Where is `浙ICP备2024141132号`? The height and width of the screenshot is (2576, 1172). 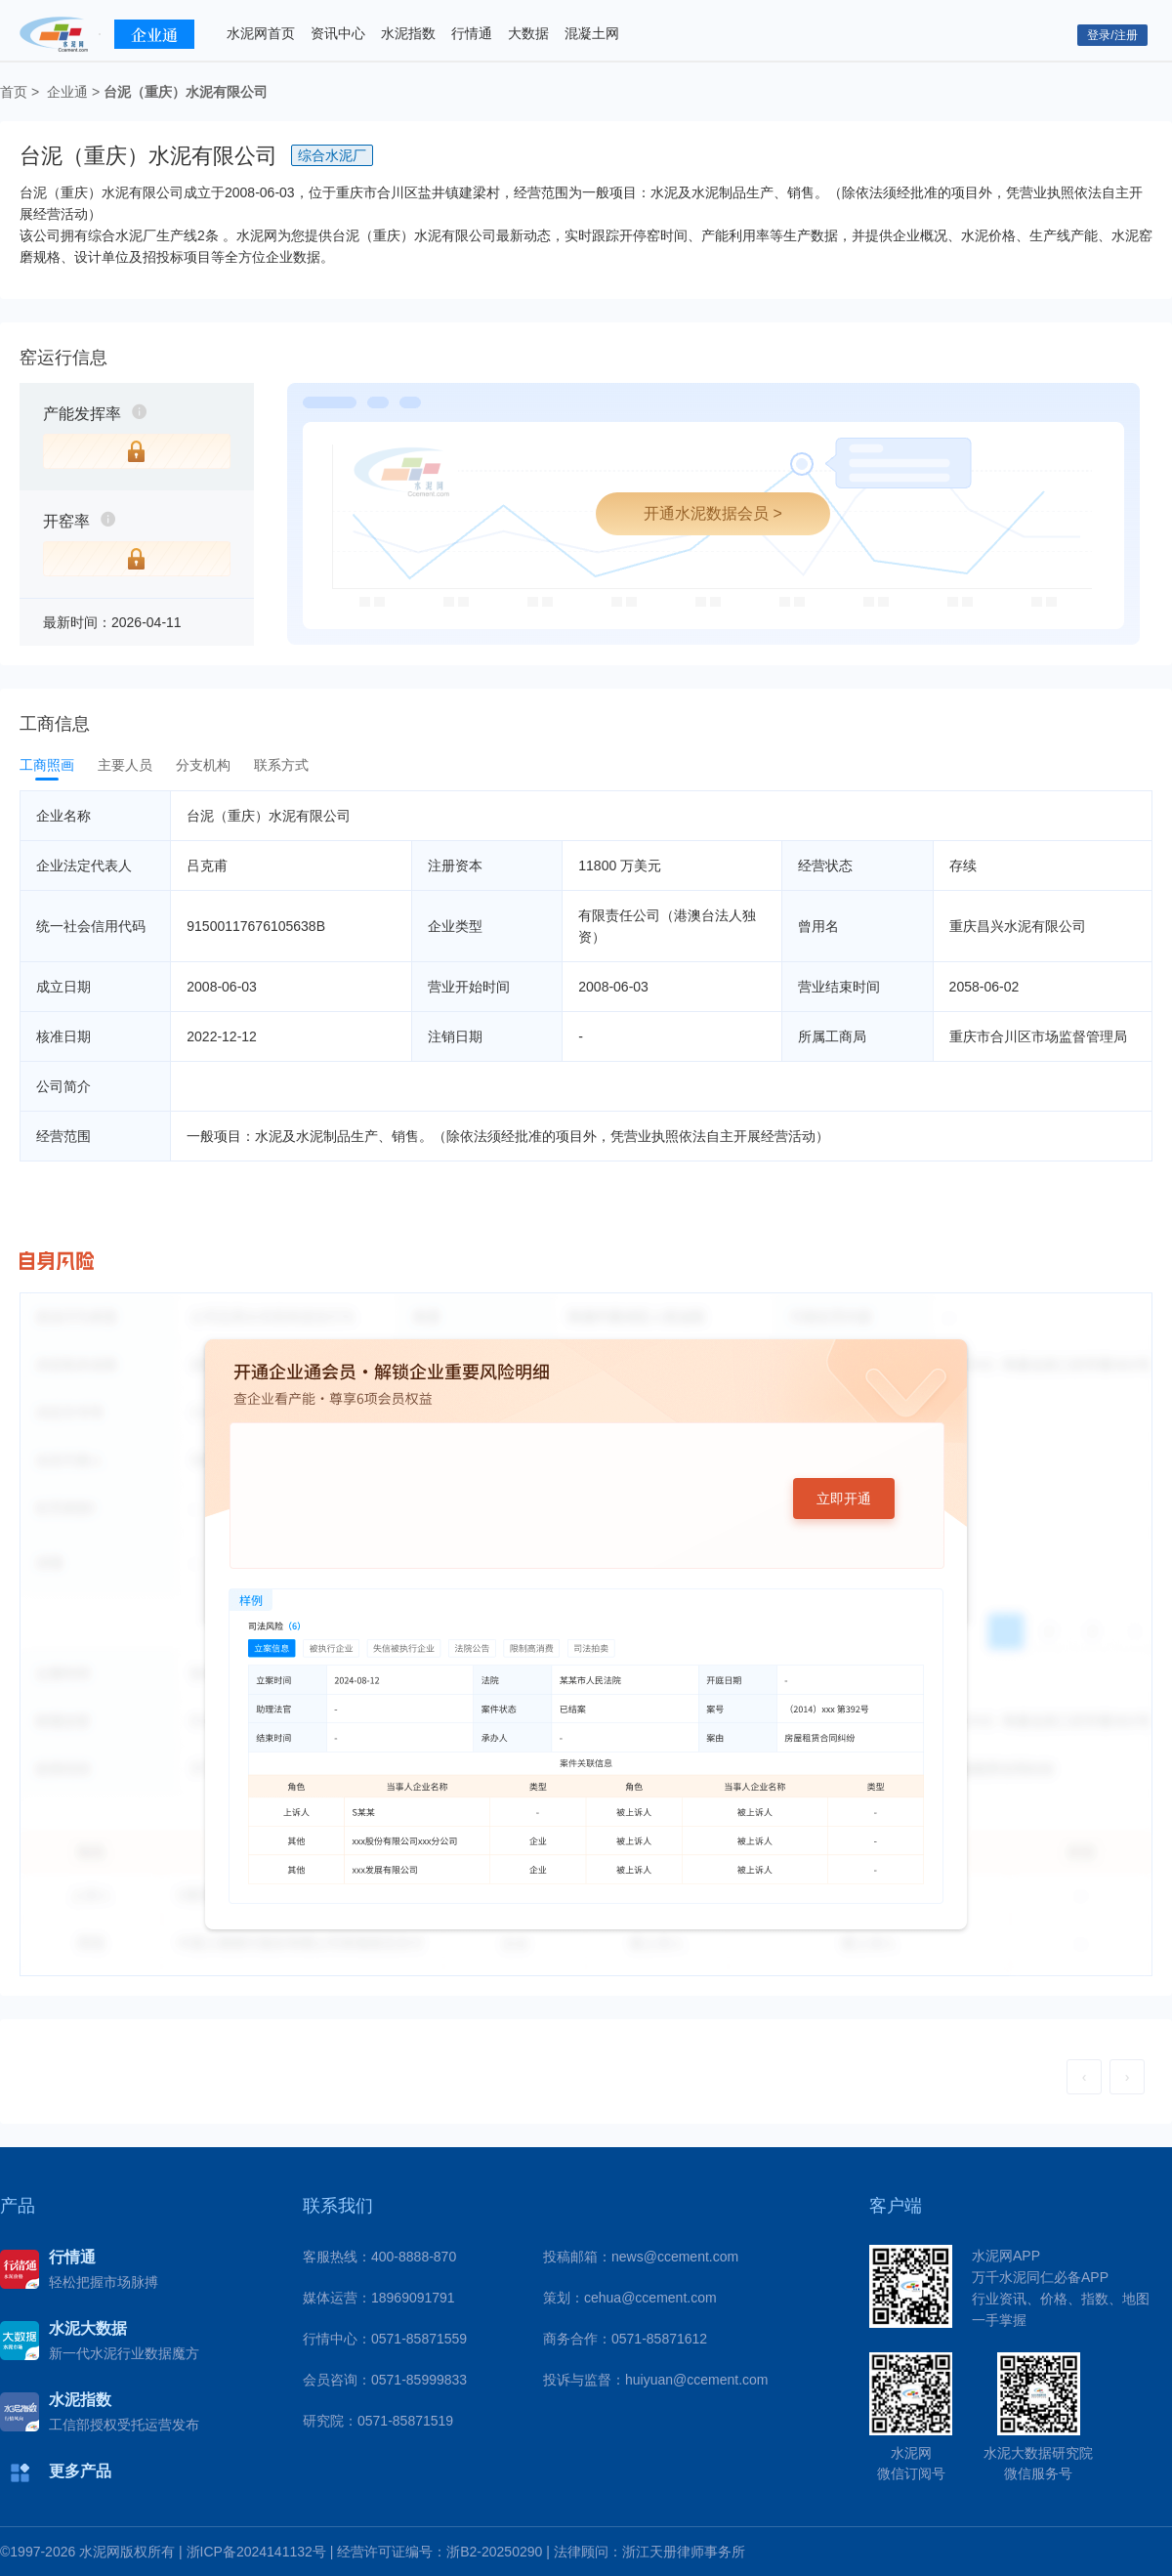 浙ICP备2024141132号 is located at coordinates (256, 2551).